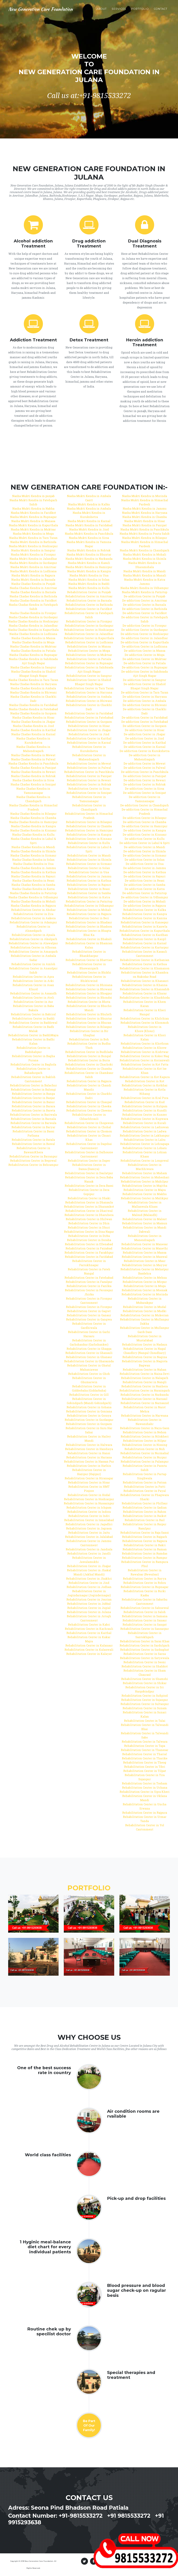 This screenshot has width=178, height=2576. What do you see at coordinates (144, 747) in the screenshot?
I see `De-addiction Center in Karnal` at bounding box center [144, 747].